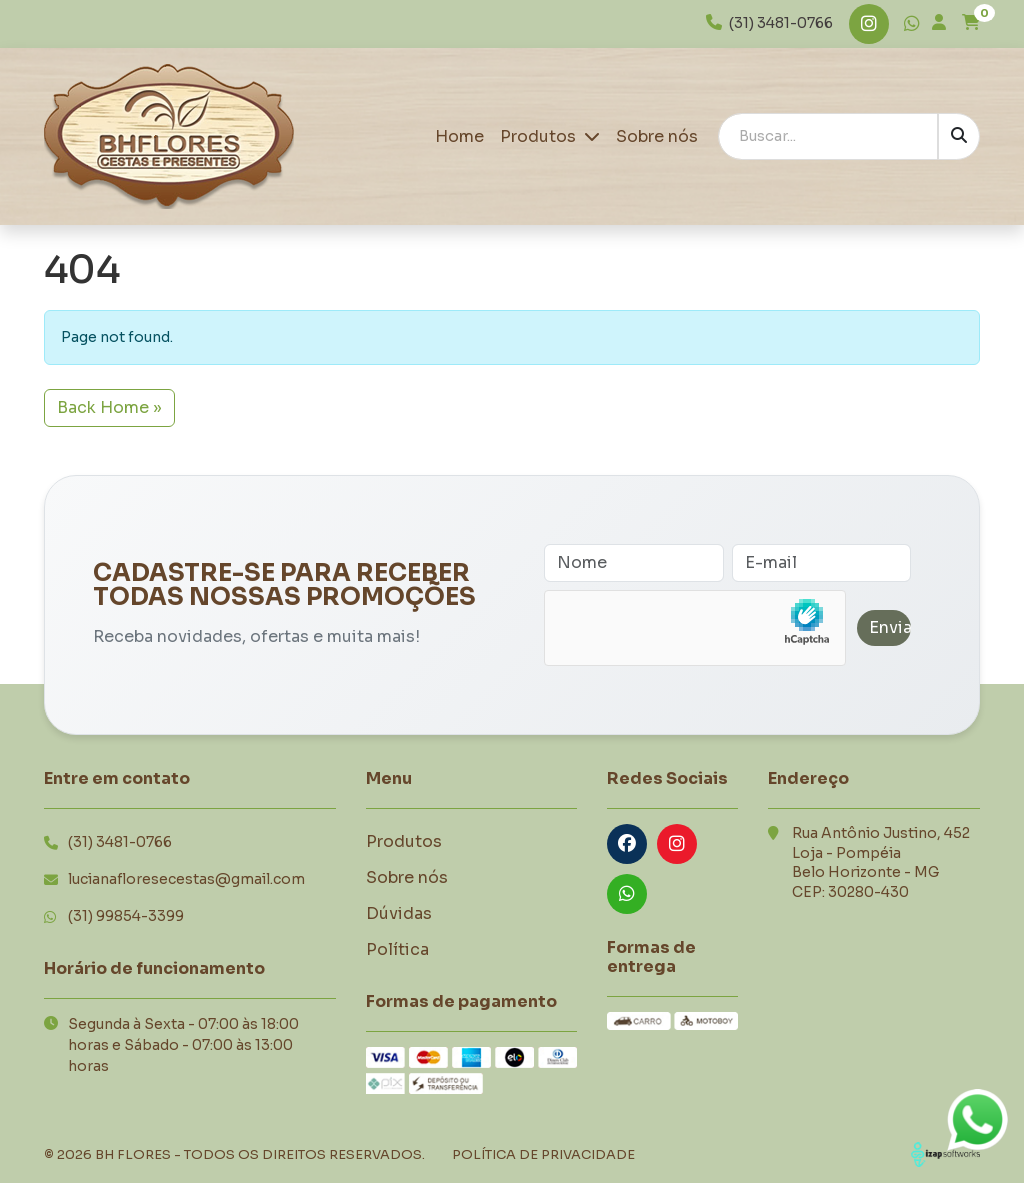 This screenshot has height=1183, width=1024. I want to click on Home, so click(459, 136).